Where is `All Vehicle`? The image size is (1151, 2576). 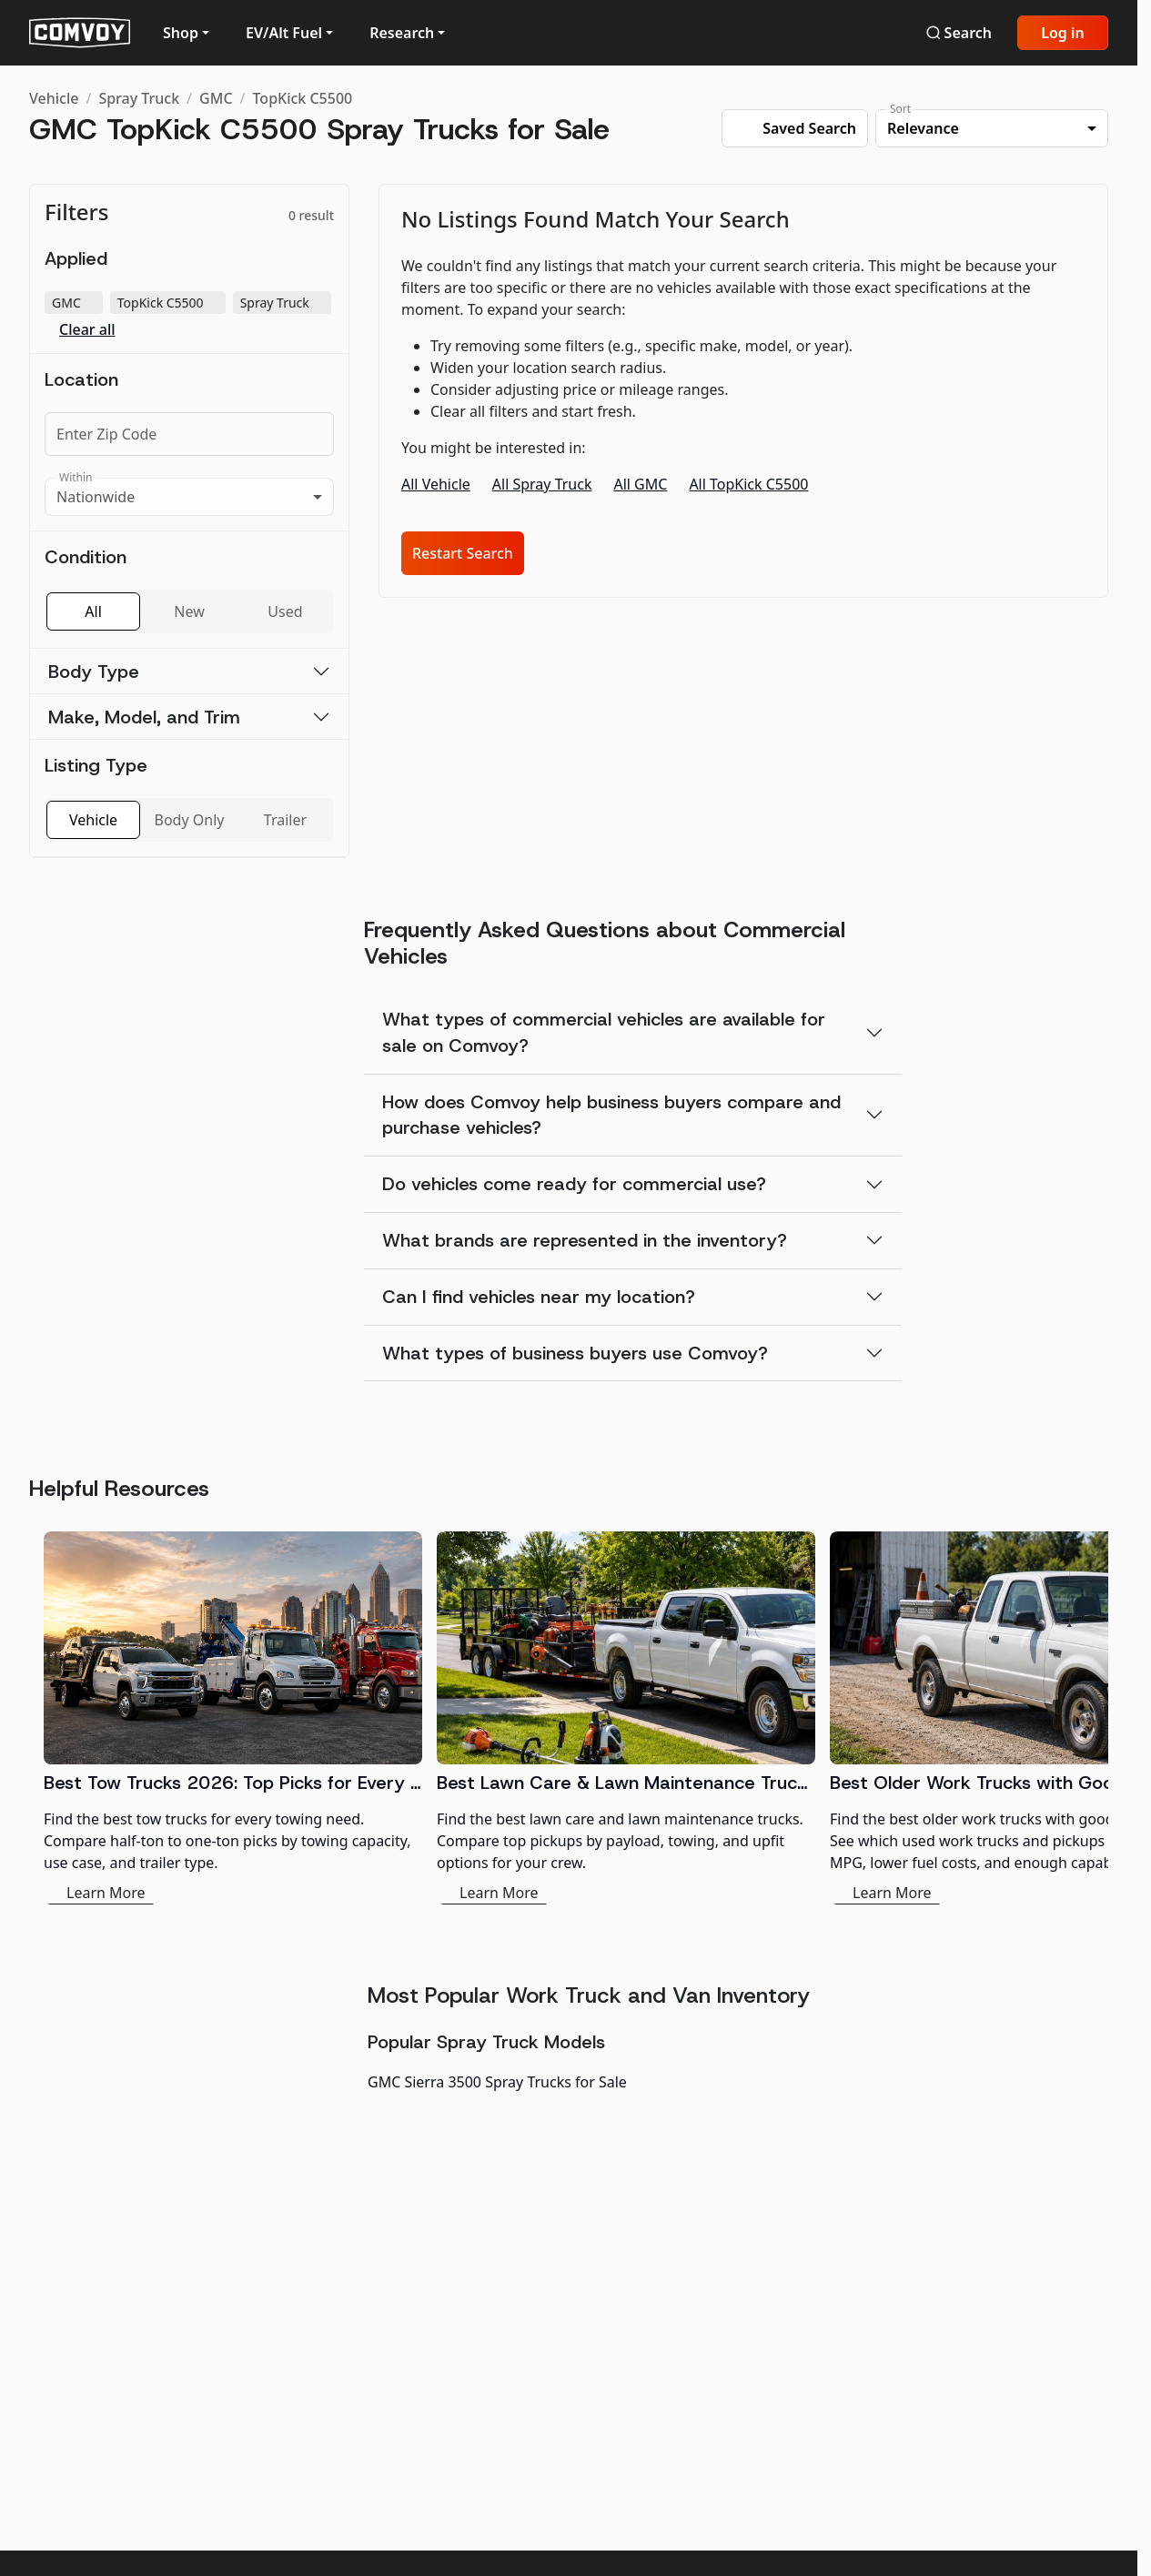
All Vehicle is located at coordinates (435, 484).